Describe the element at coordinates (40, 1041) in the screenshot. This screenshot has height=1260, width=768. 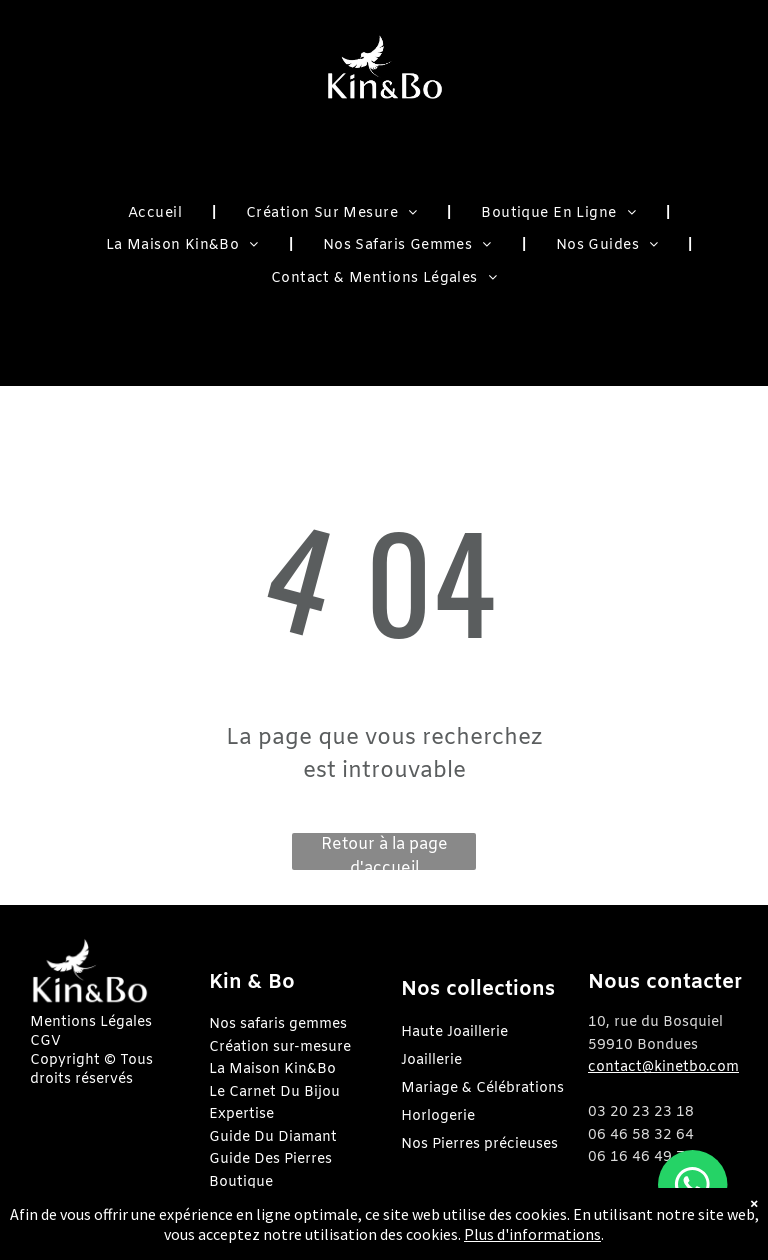
I see `CG` at that location.